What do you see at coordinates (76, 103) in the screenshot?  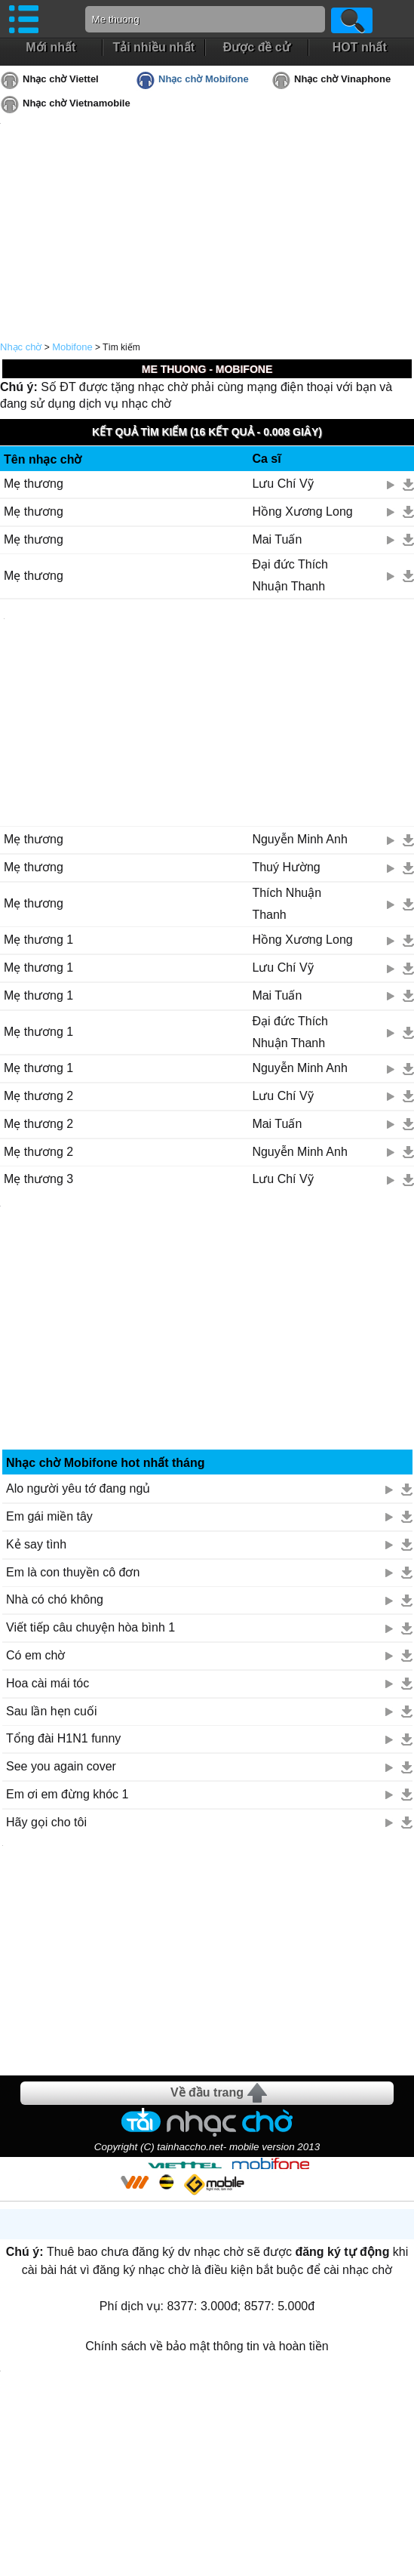 I see `Nhạc chờ Vietnamobile` at bounding box center [76, 103].